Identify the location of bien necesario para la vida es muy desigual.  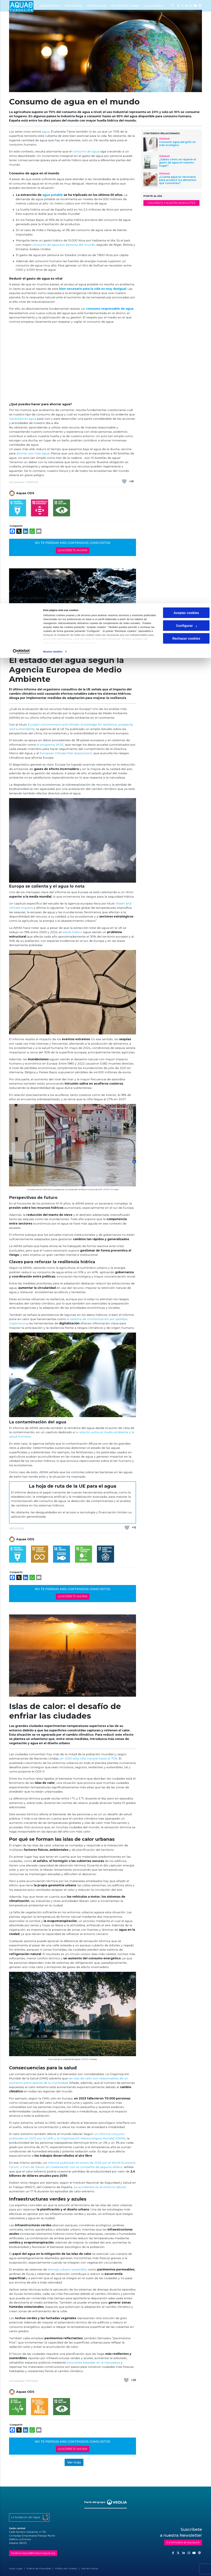
(92, 288).